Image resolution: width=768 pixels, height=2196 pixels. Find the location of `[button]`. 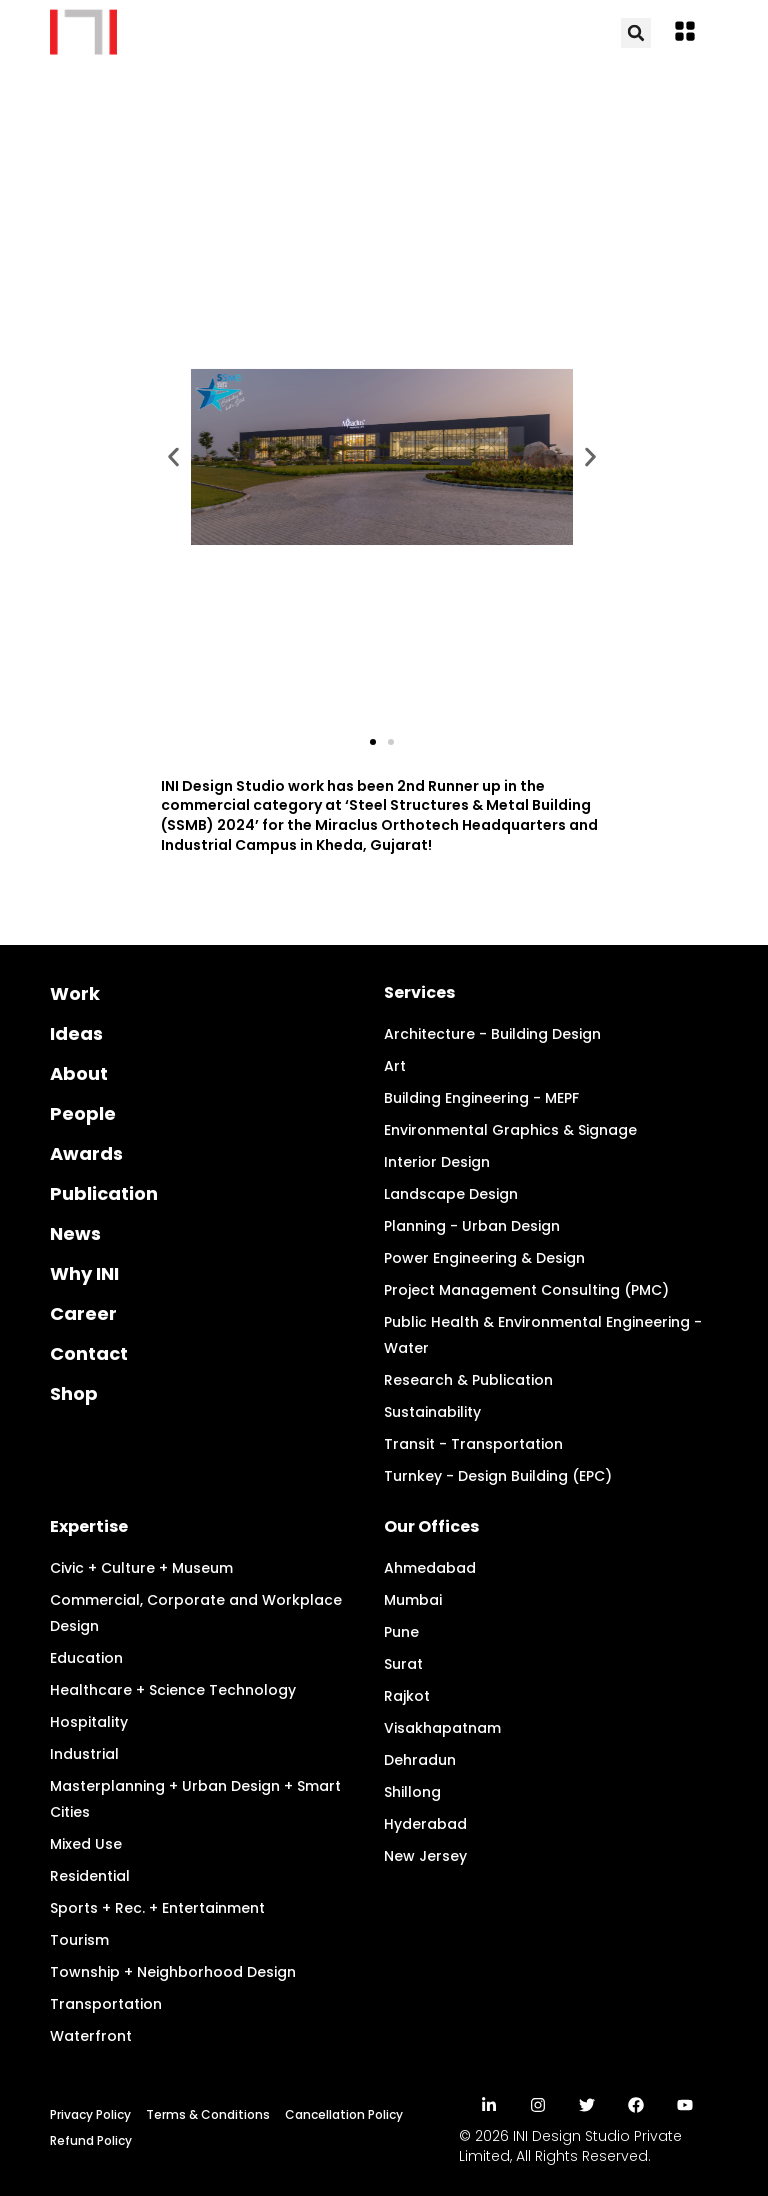

[button] is located at coordinates (684, 33).